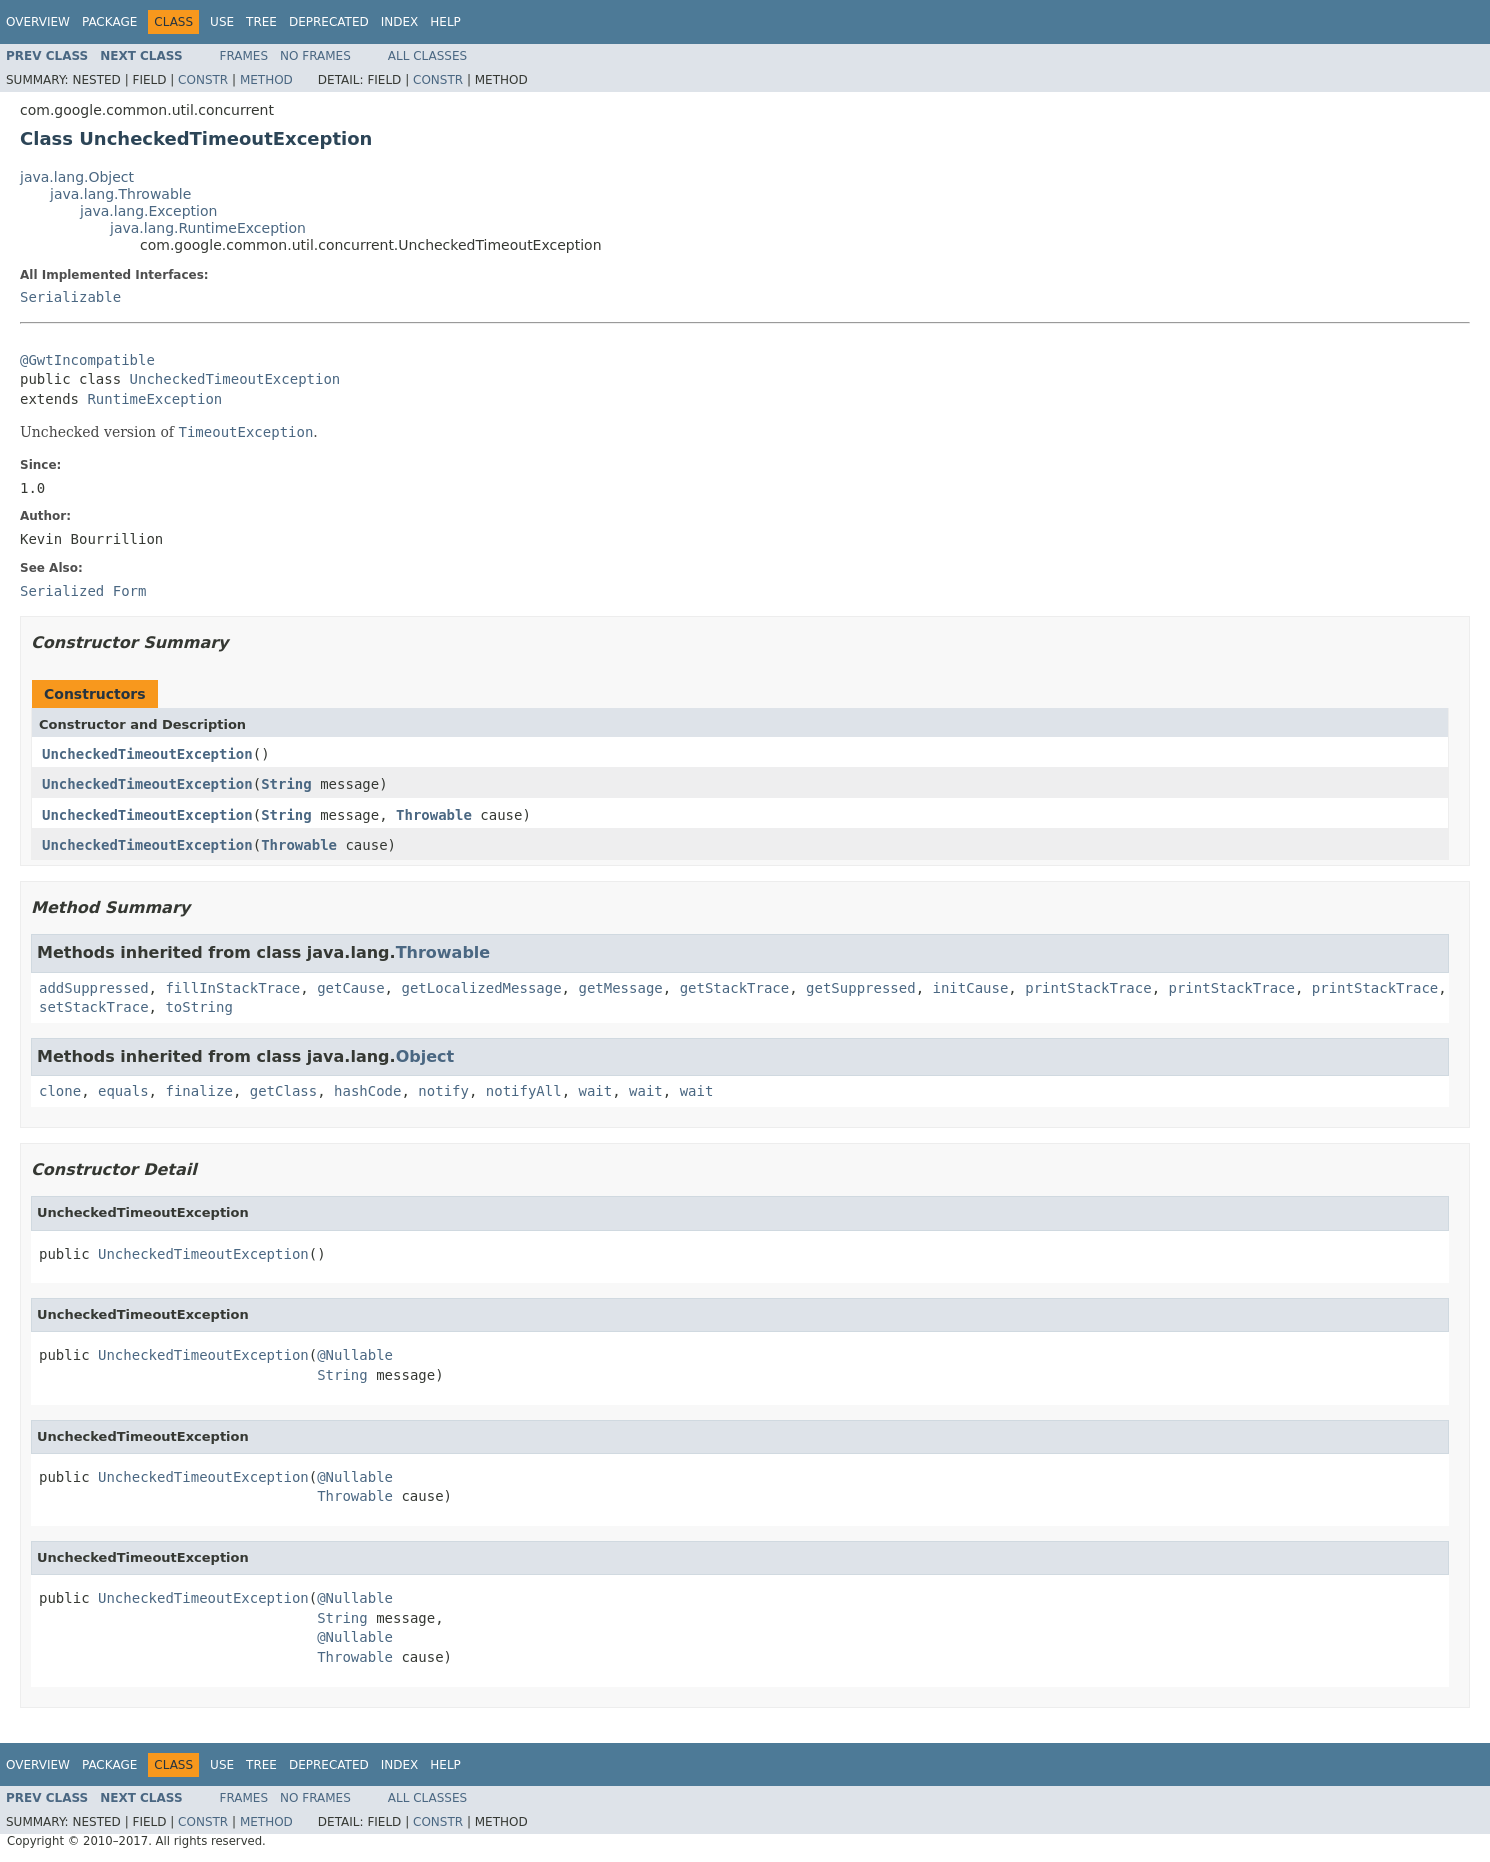 The height and width of the screenshot is (1862, 1490). Describe the element at coordinates (261, 22) in the screenshot. I see `Tree` at that location.